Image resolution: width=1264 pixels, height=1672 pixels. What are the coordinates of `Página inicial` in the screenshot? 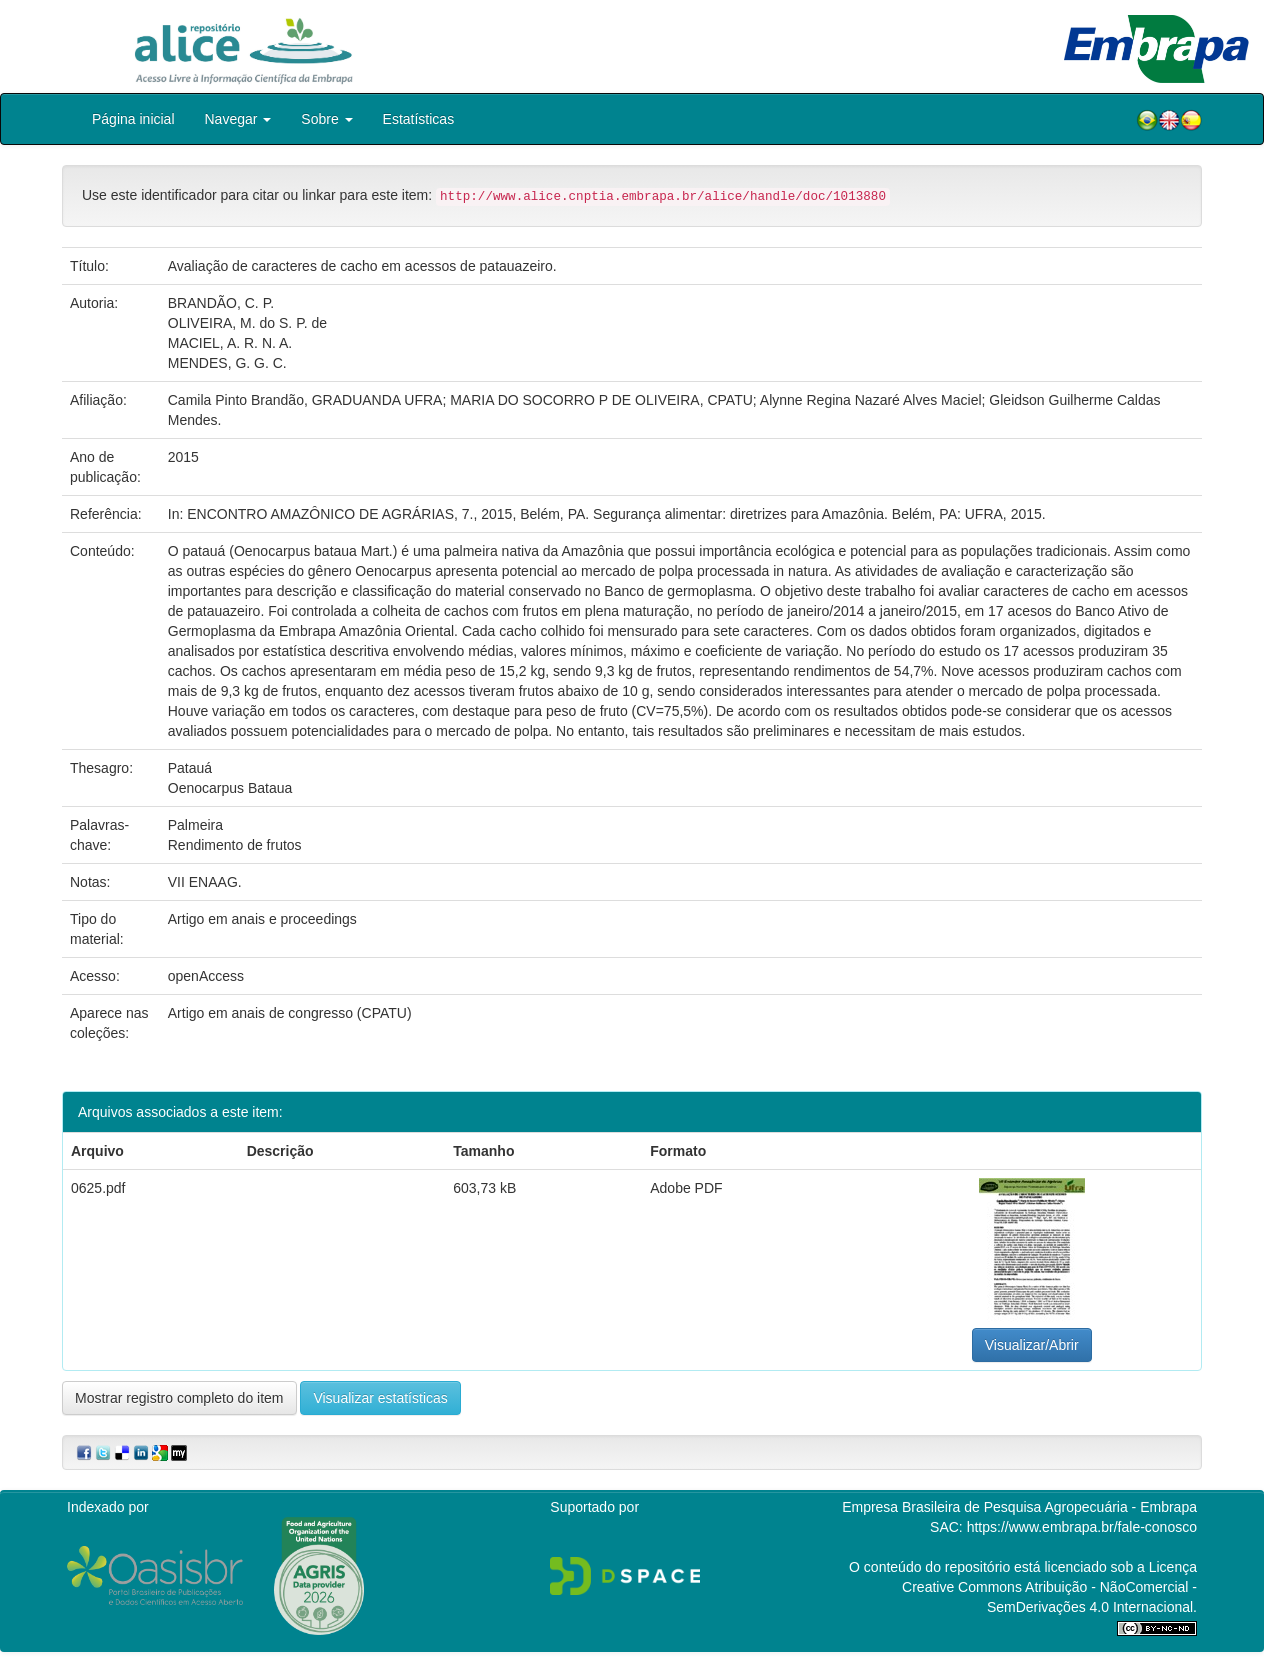 It's located at (133, 119).